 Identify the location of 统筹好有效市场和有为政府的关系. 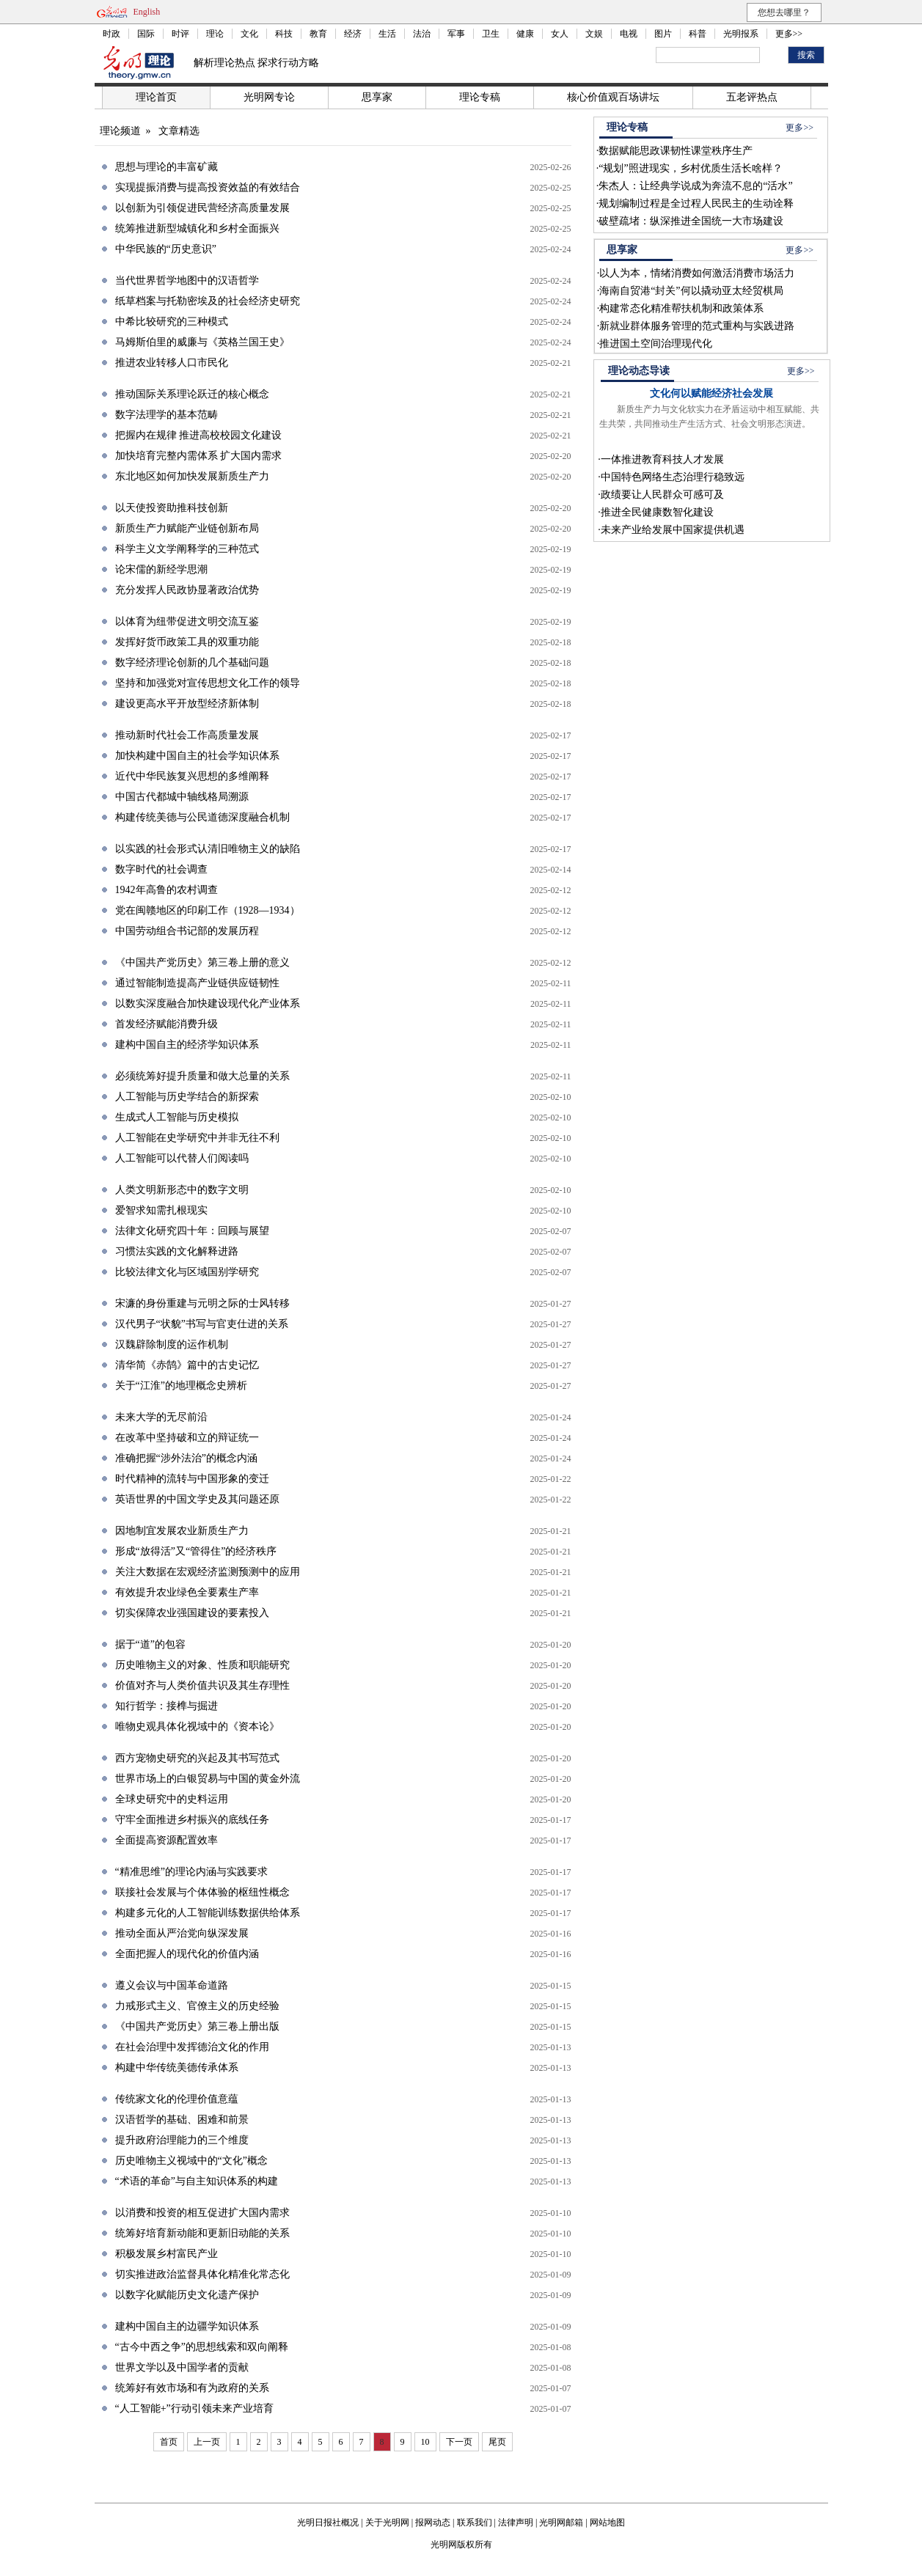
(192, 2387).